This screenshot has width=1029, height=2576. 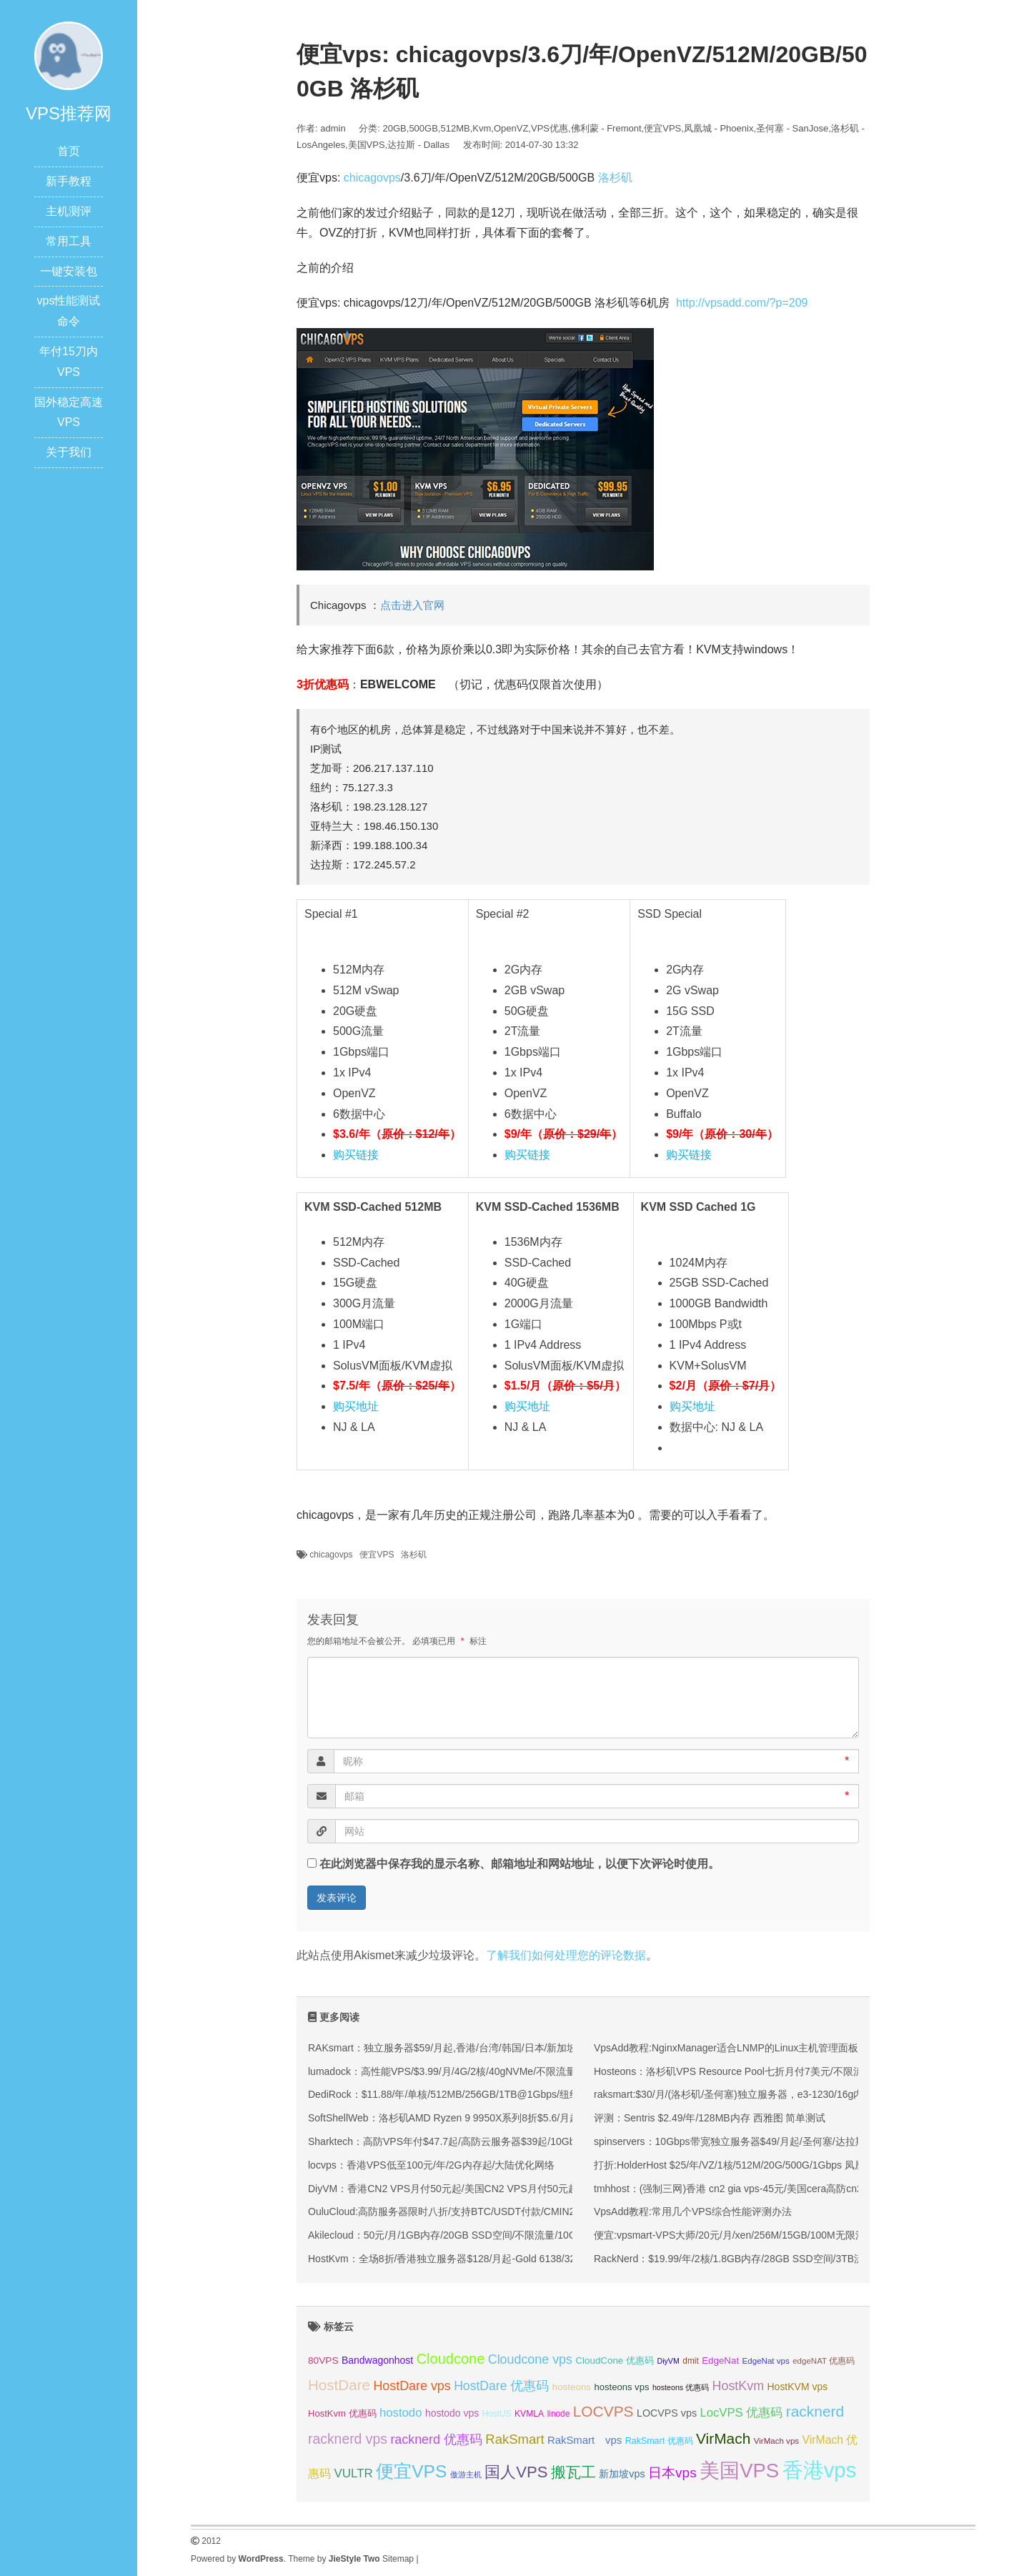 What do you see at coordinates (742, 303) in the screenshot?
I see `http://vpsadd.com/?p=209` at bounding box center [742, 303].